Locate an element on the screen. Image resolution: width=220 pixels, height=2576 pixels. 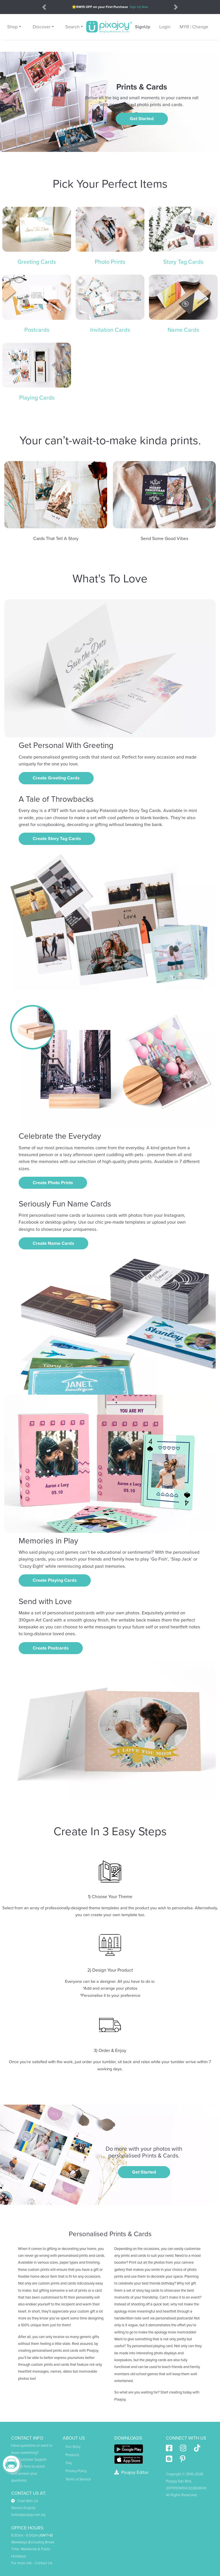
Discover is located at coordinates (41, 27).